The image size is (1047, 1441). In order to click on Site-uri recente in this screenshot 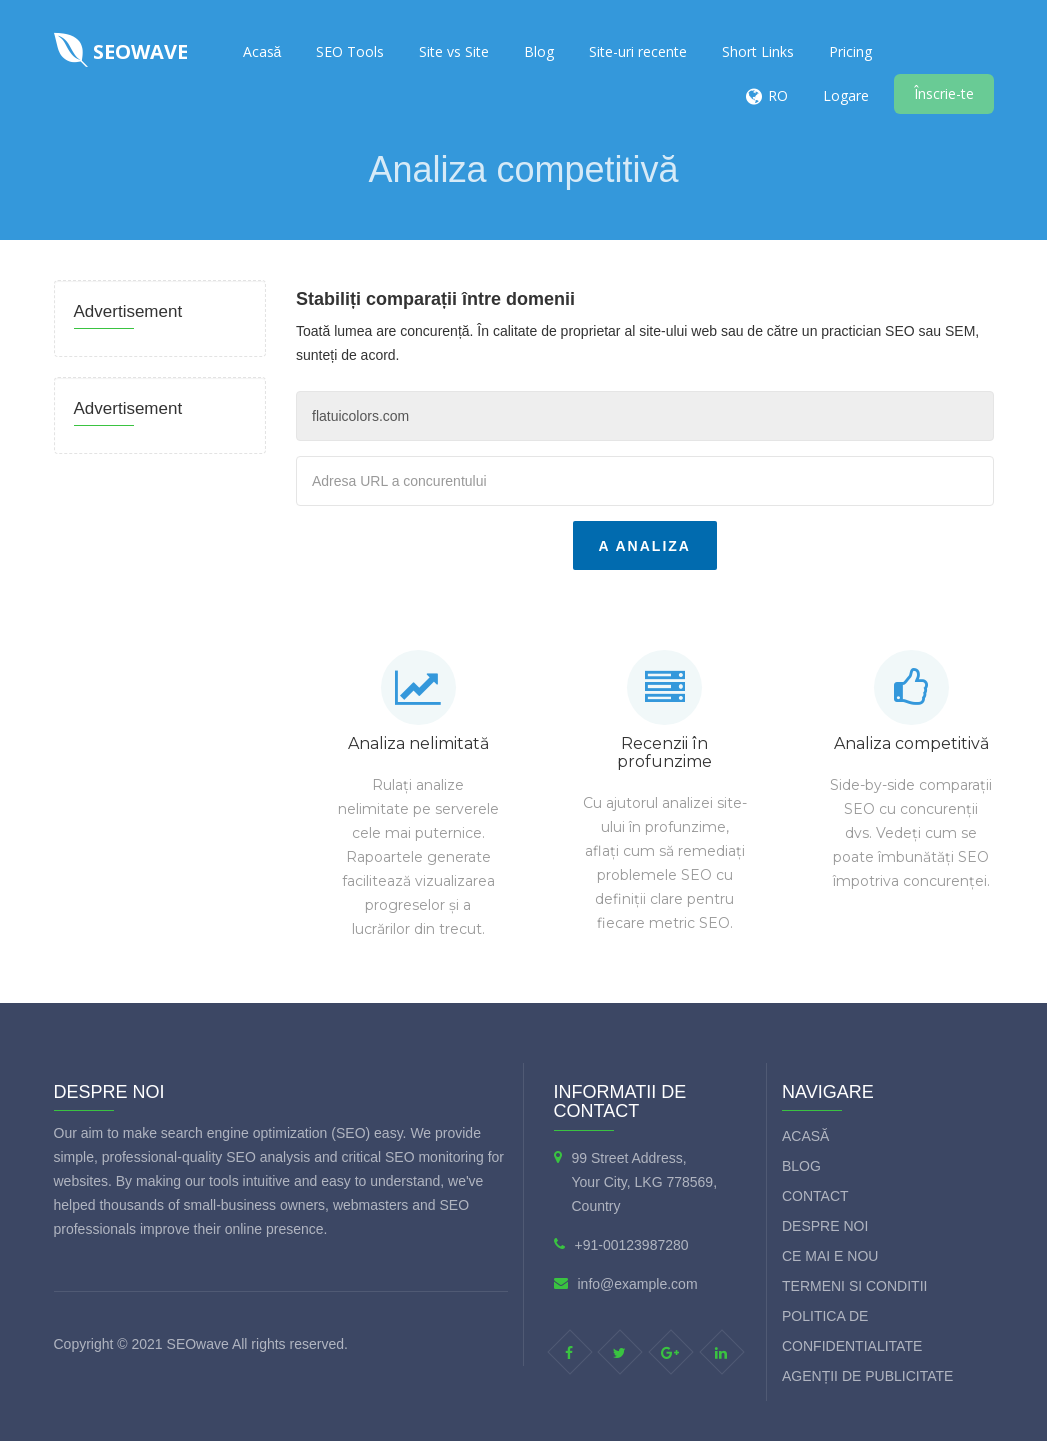, I will do `click(638, 51)`.